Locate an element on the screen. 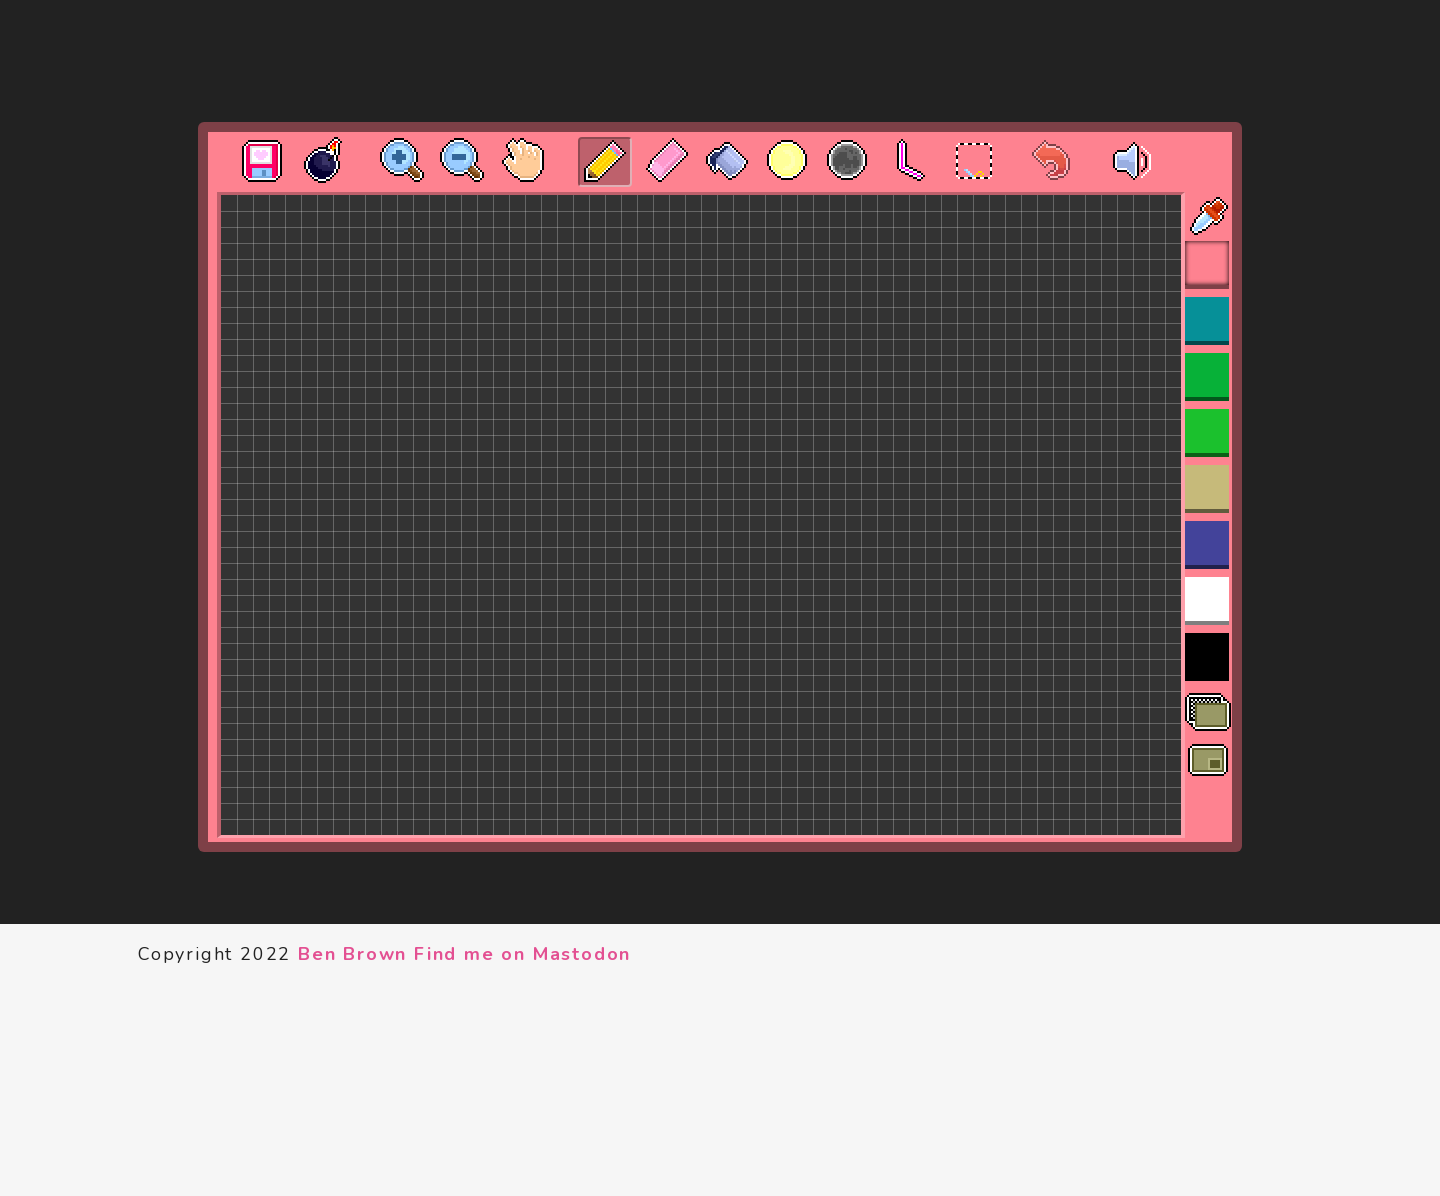 Image resolution: width=1440 pixels, height=1196 pixels. Ben Brown is located at coordinates (352, 954).